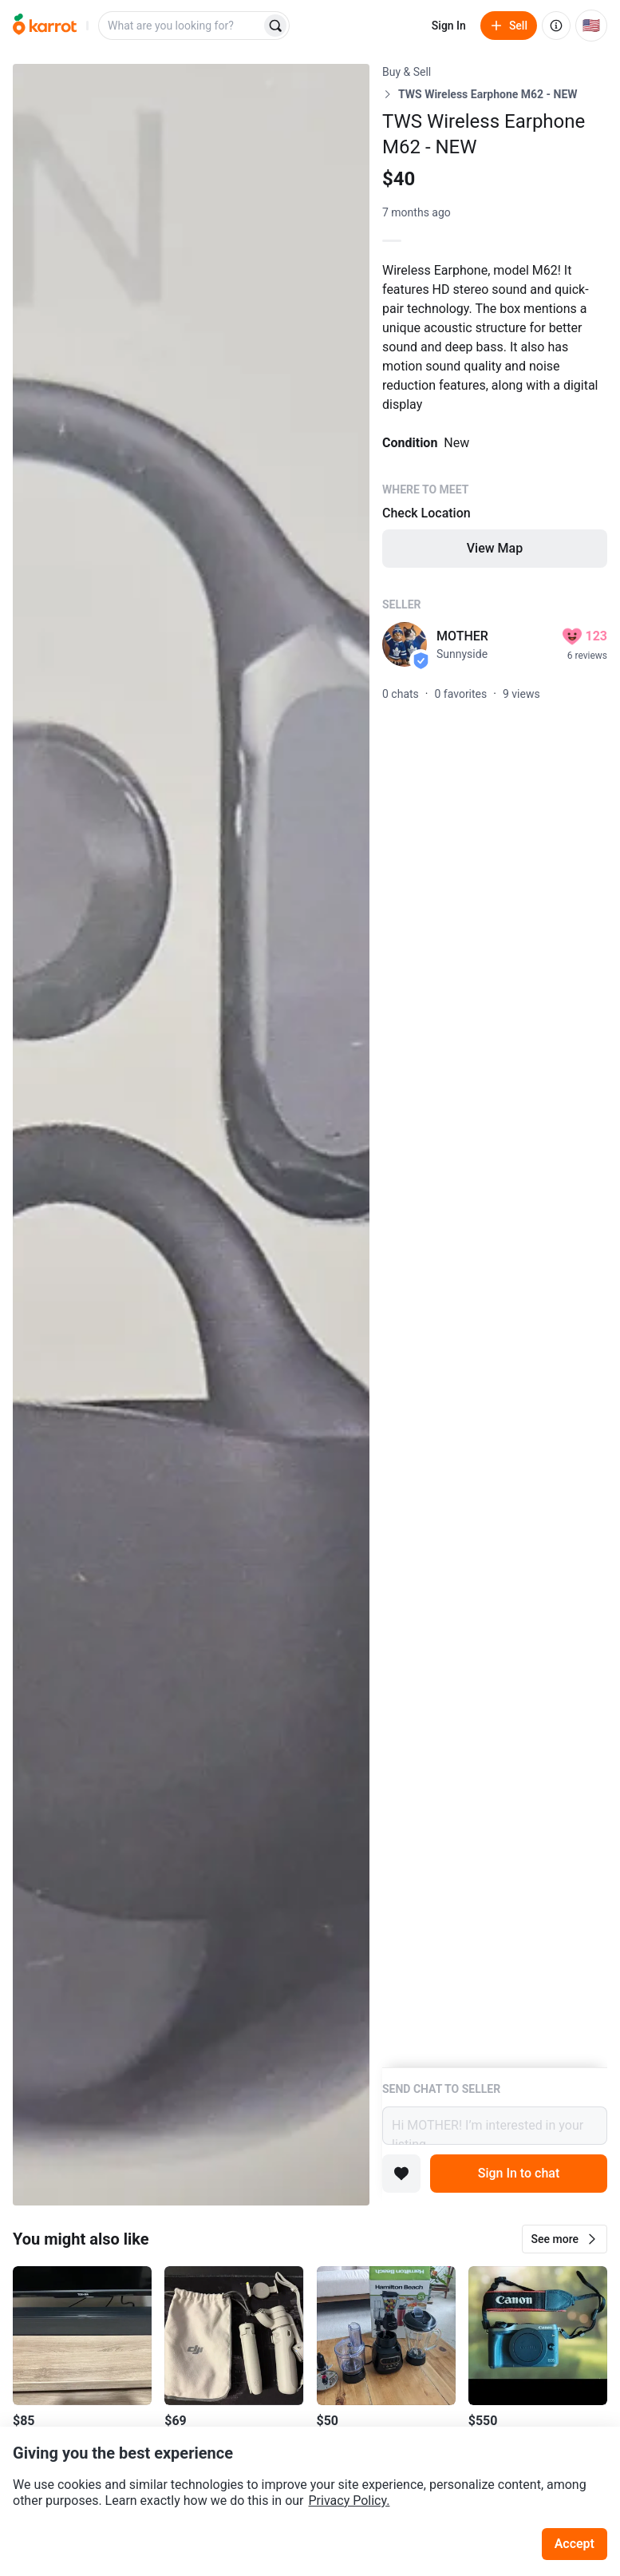 This screenshot has width=620, height=2576. What do you see at coordinates (494, 2125) in the screenshot?
I see `Hi MOTHER! I’m interested in your listing.` at bounding box center [494, 2125].